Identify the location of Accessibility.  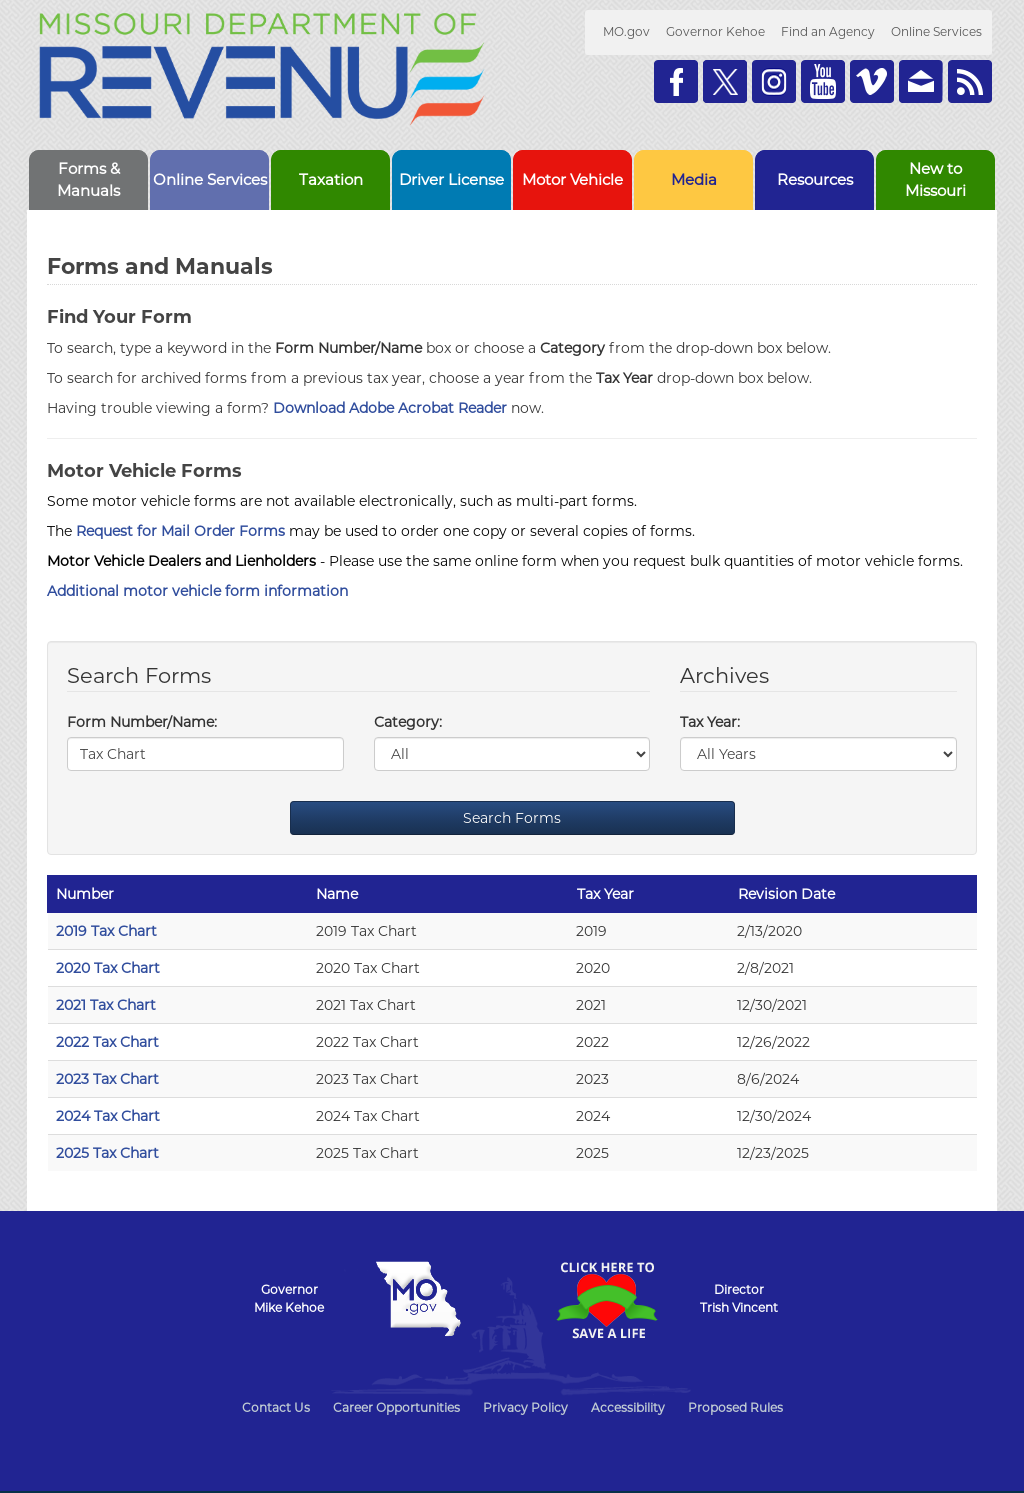
(628, 1407).